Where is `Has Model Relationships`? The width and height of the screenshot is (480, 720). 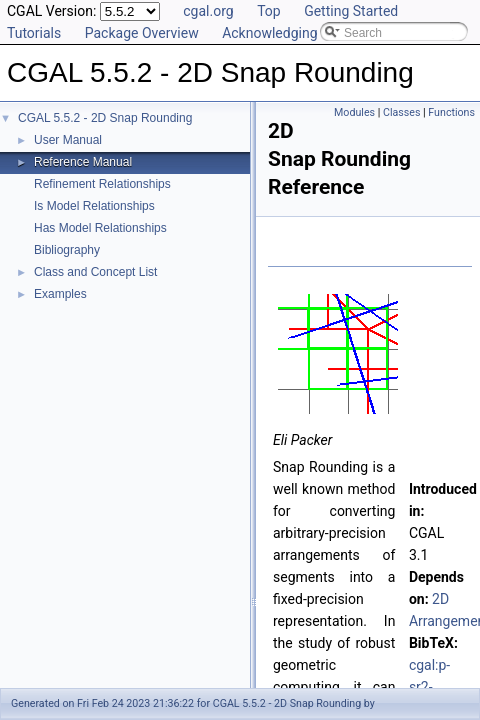 Has Model Relationships is located at coordinates (100, 228).